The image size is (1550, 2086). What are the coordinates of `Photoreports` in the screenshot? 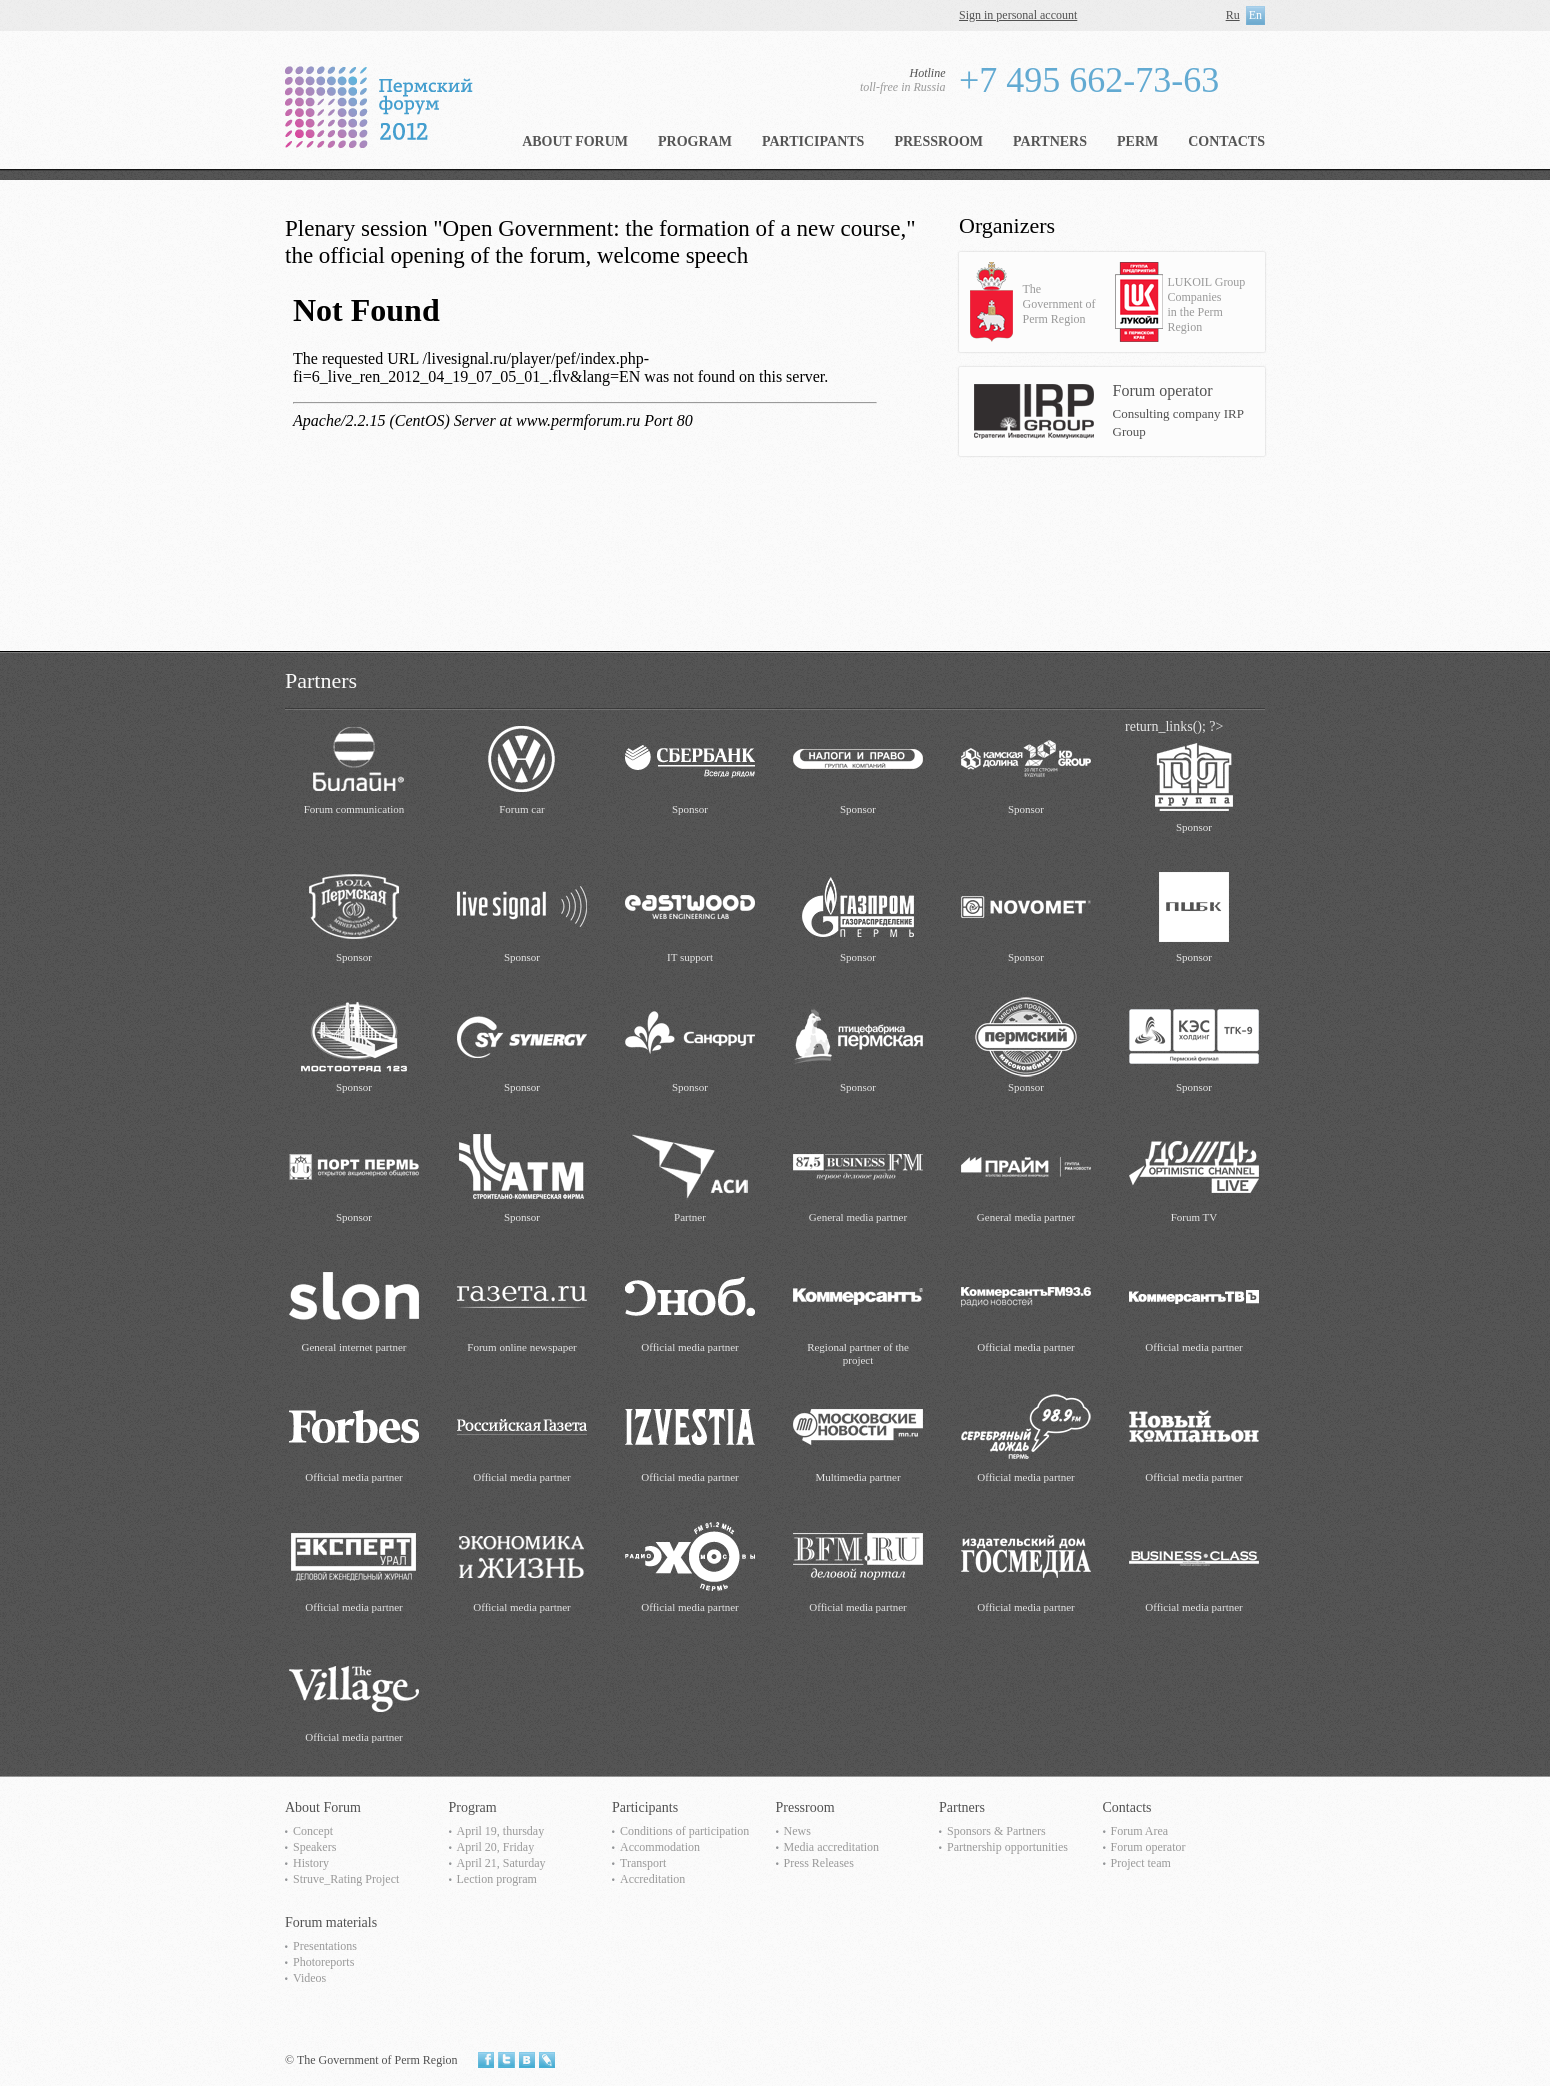 It's located at (323, 1962).